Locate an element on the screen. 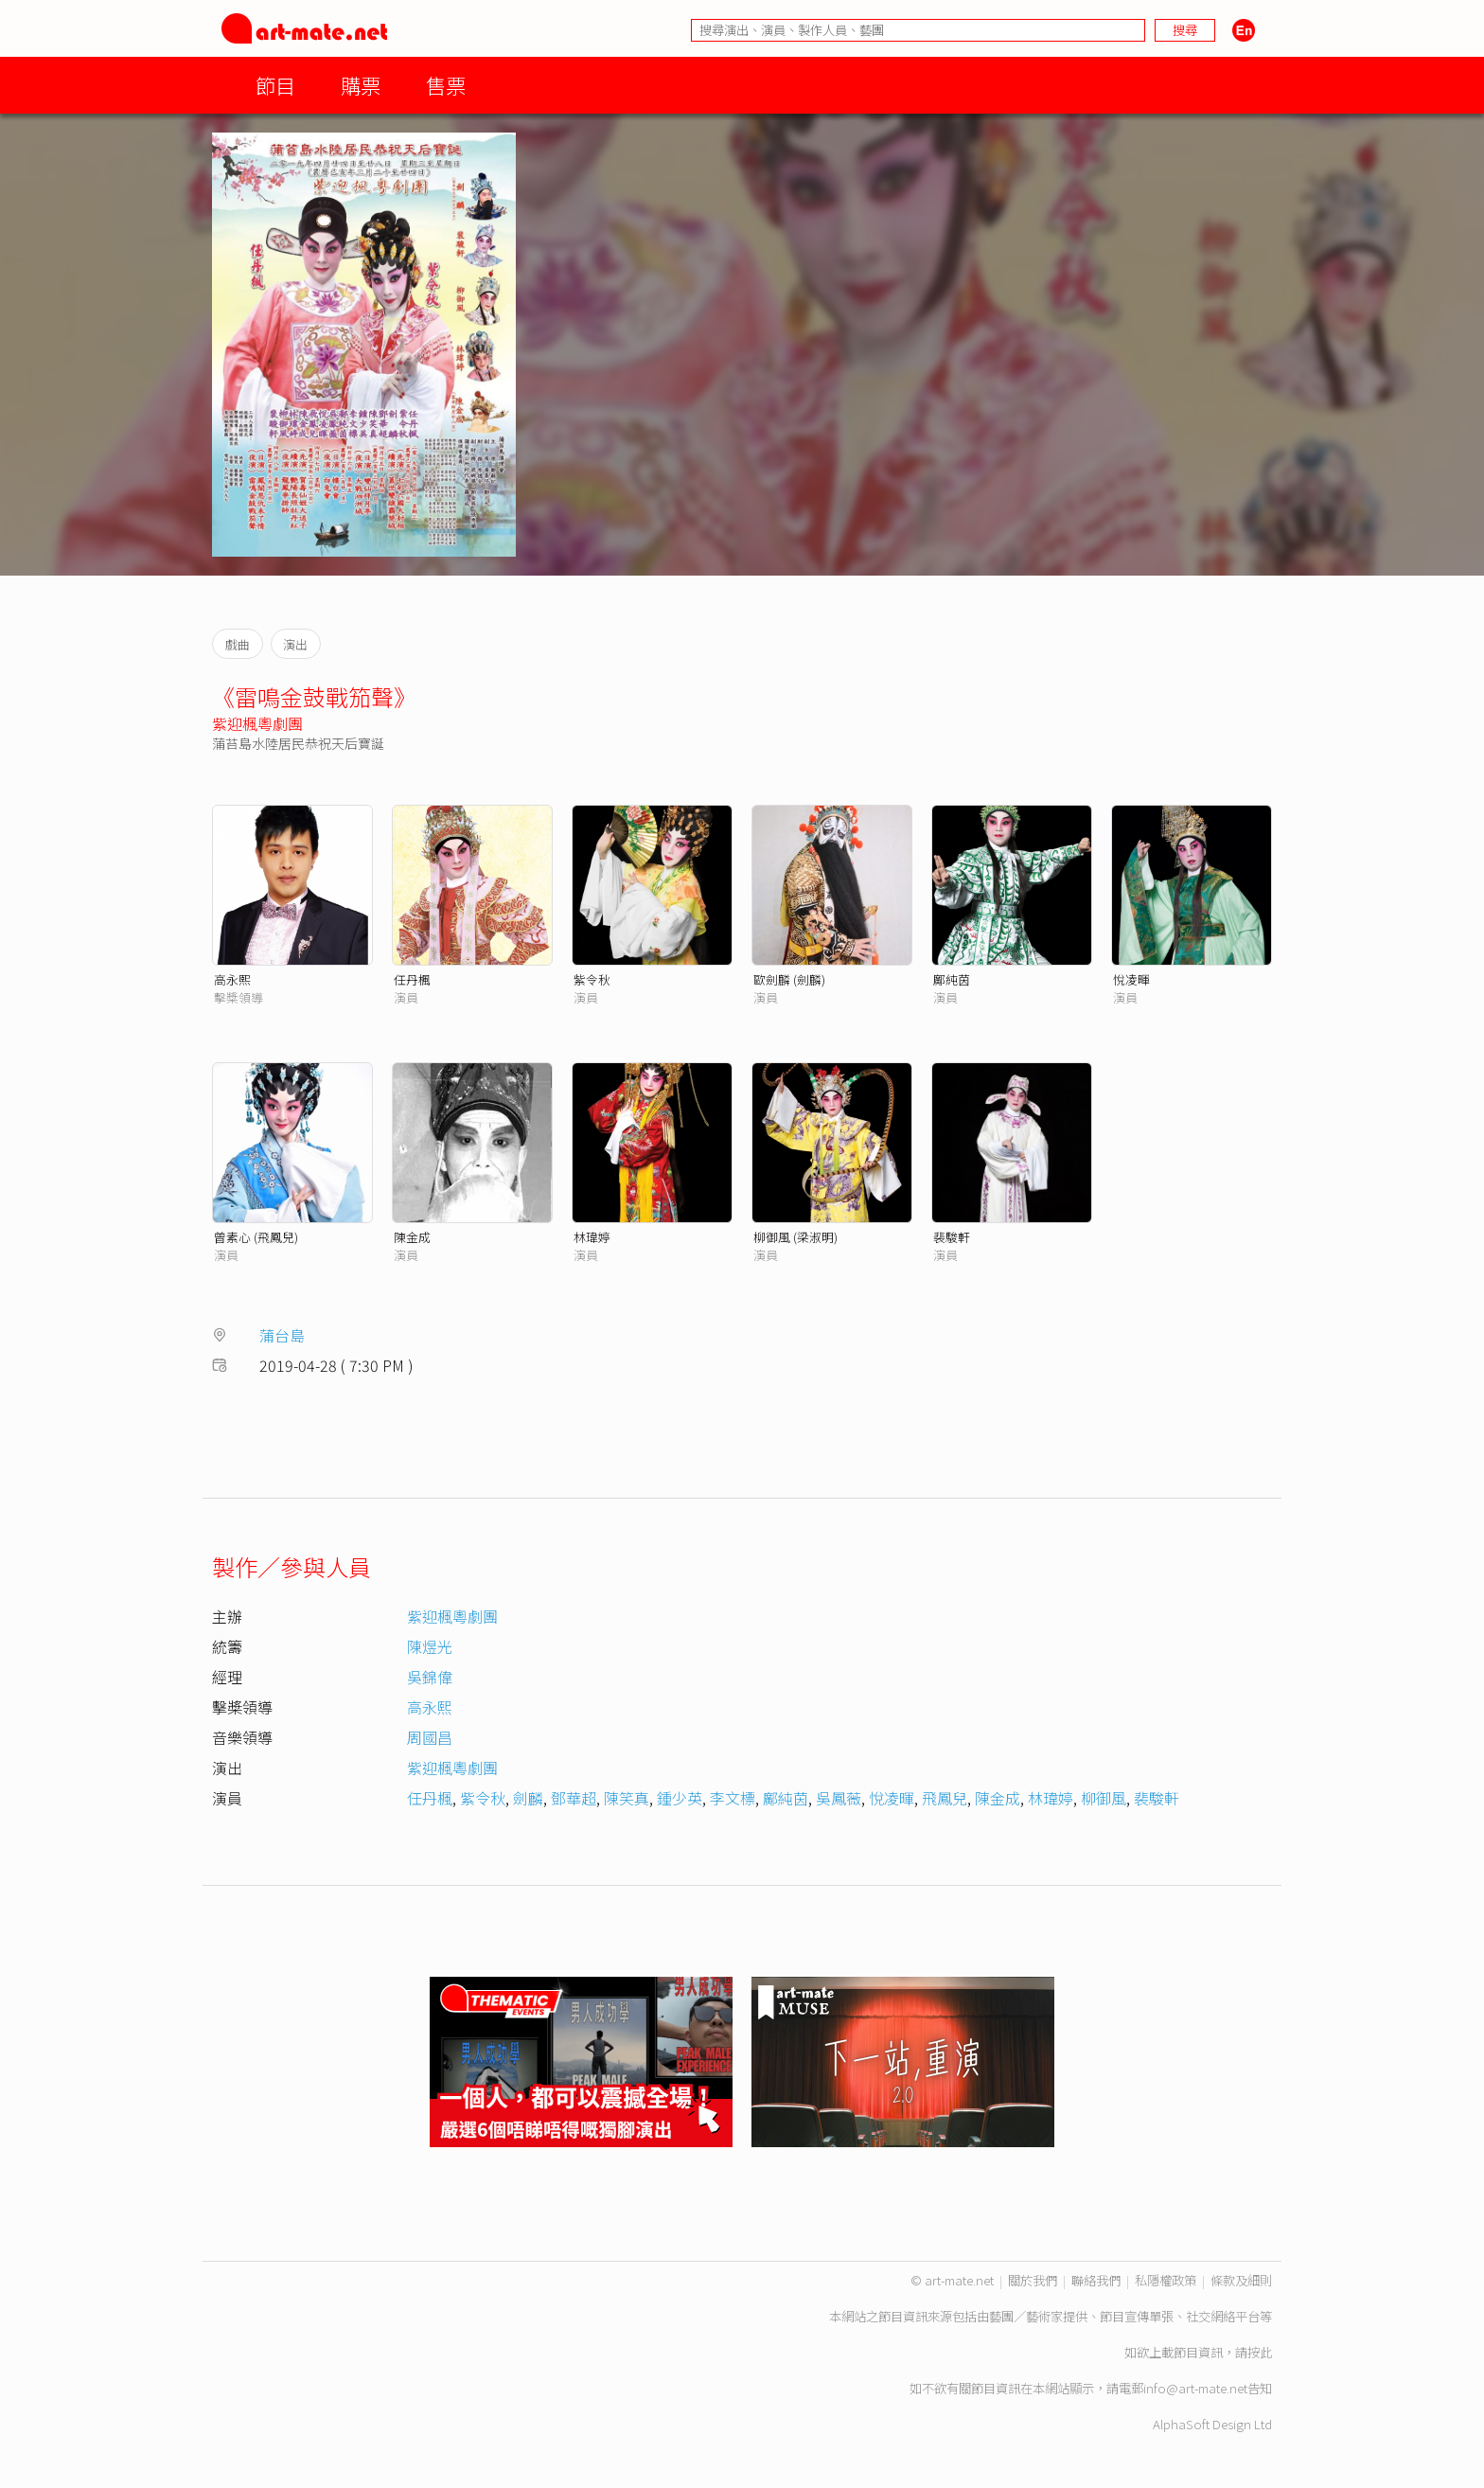 The image size is (1484, 2488). 林瑋婷 is located at coordinates (592, 1237).